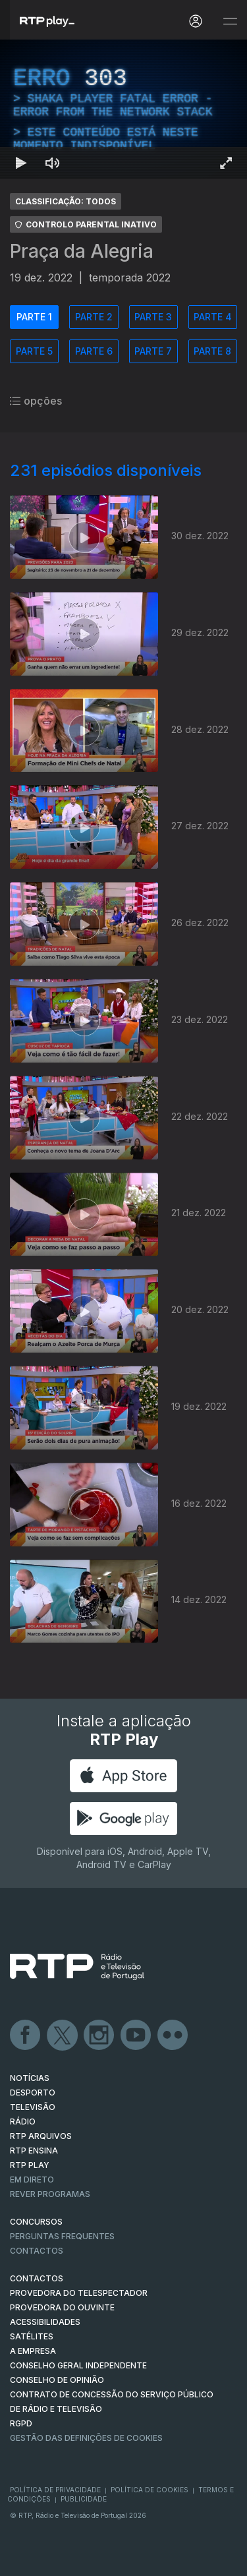  I want to click on flickr, so click(173, 2035).